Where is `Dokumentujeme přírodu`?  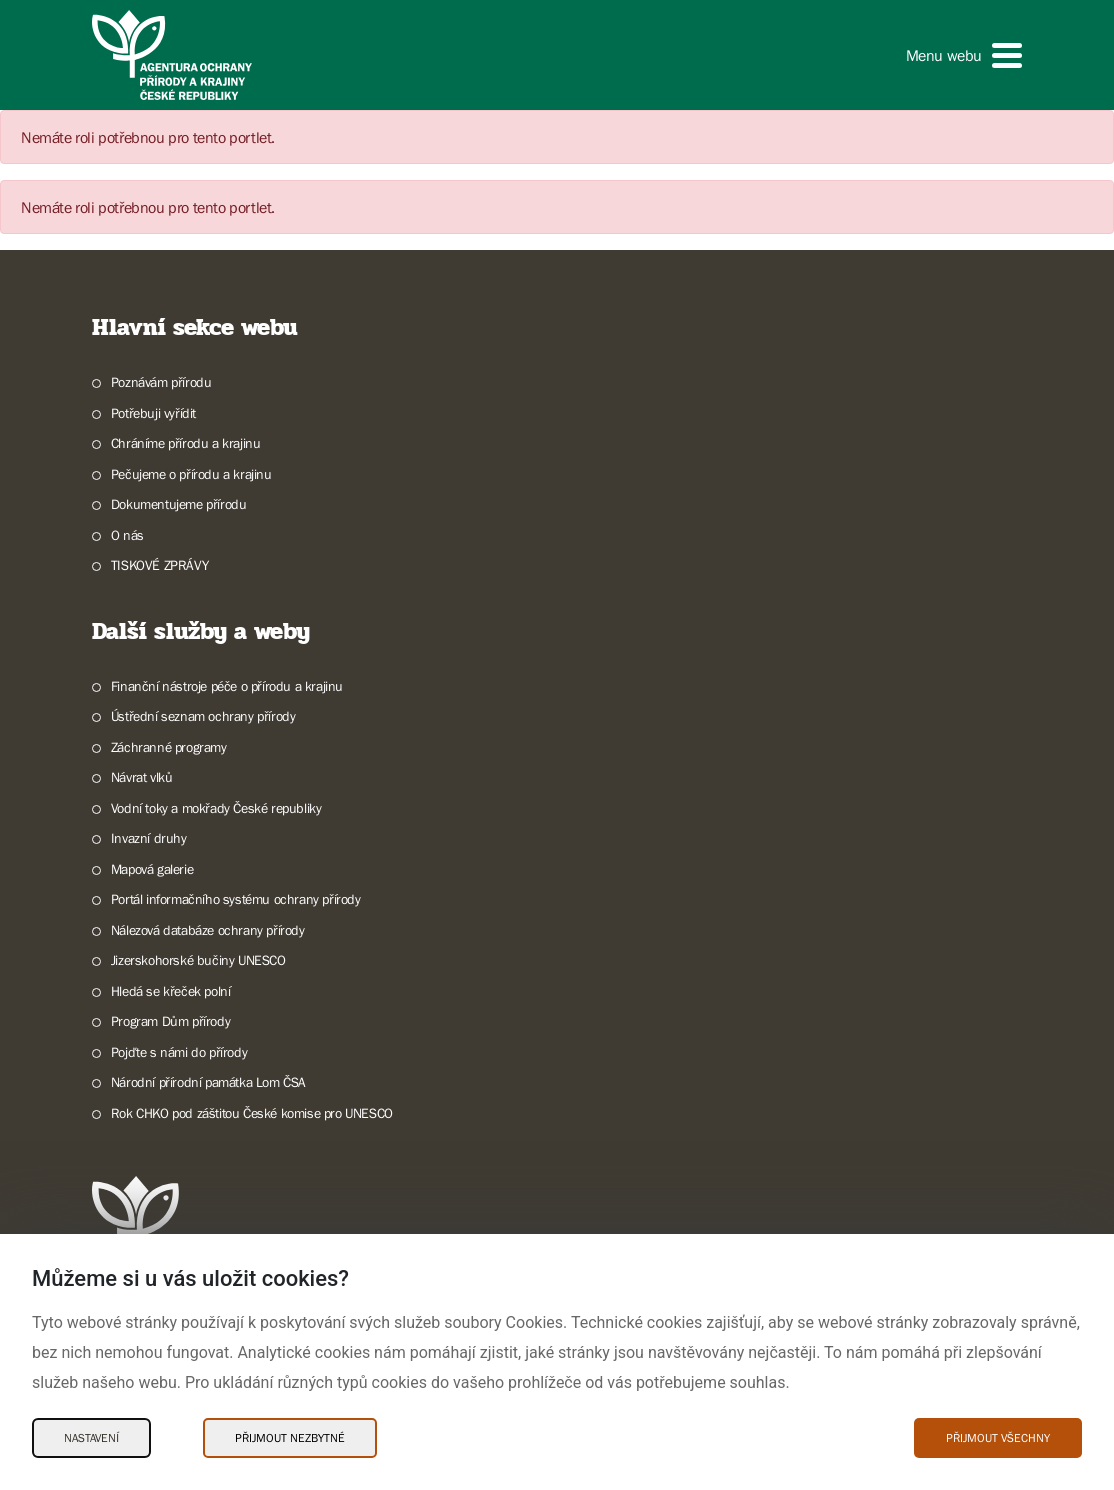
Dokumentujeme přírodu is located at coordinates (179, 504).